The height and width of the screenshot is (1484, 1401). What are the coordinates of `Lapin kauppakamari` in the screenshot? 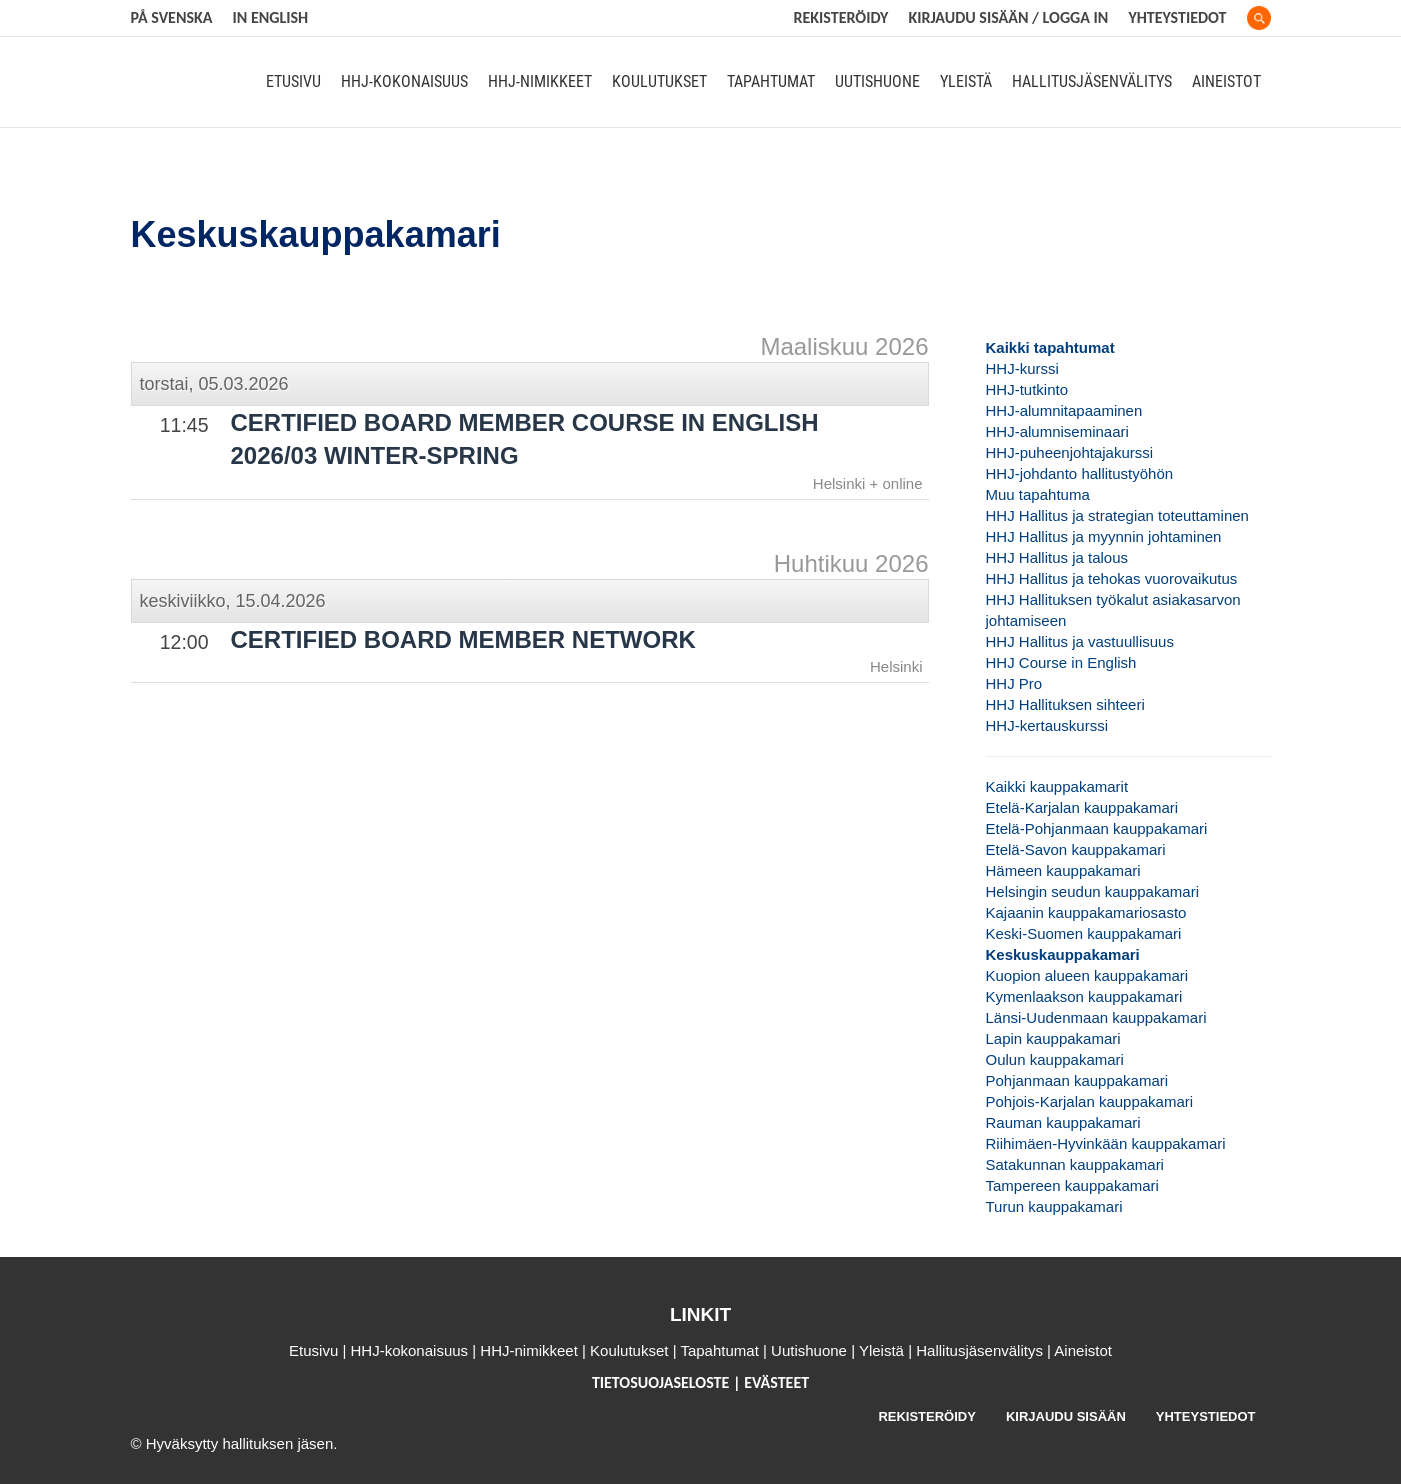 It's located at (1053, 1038).